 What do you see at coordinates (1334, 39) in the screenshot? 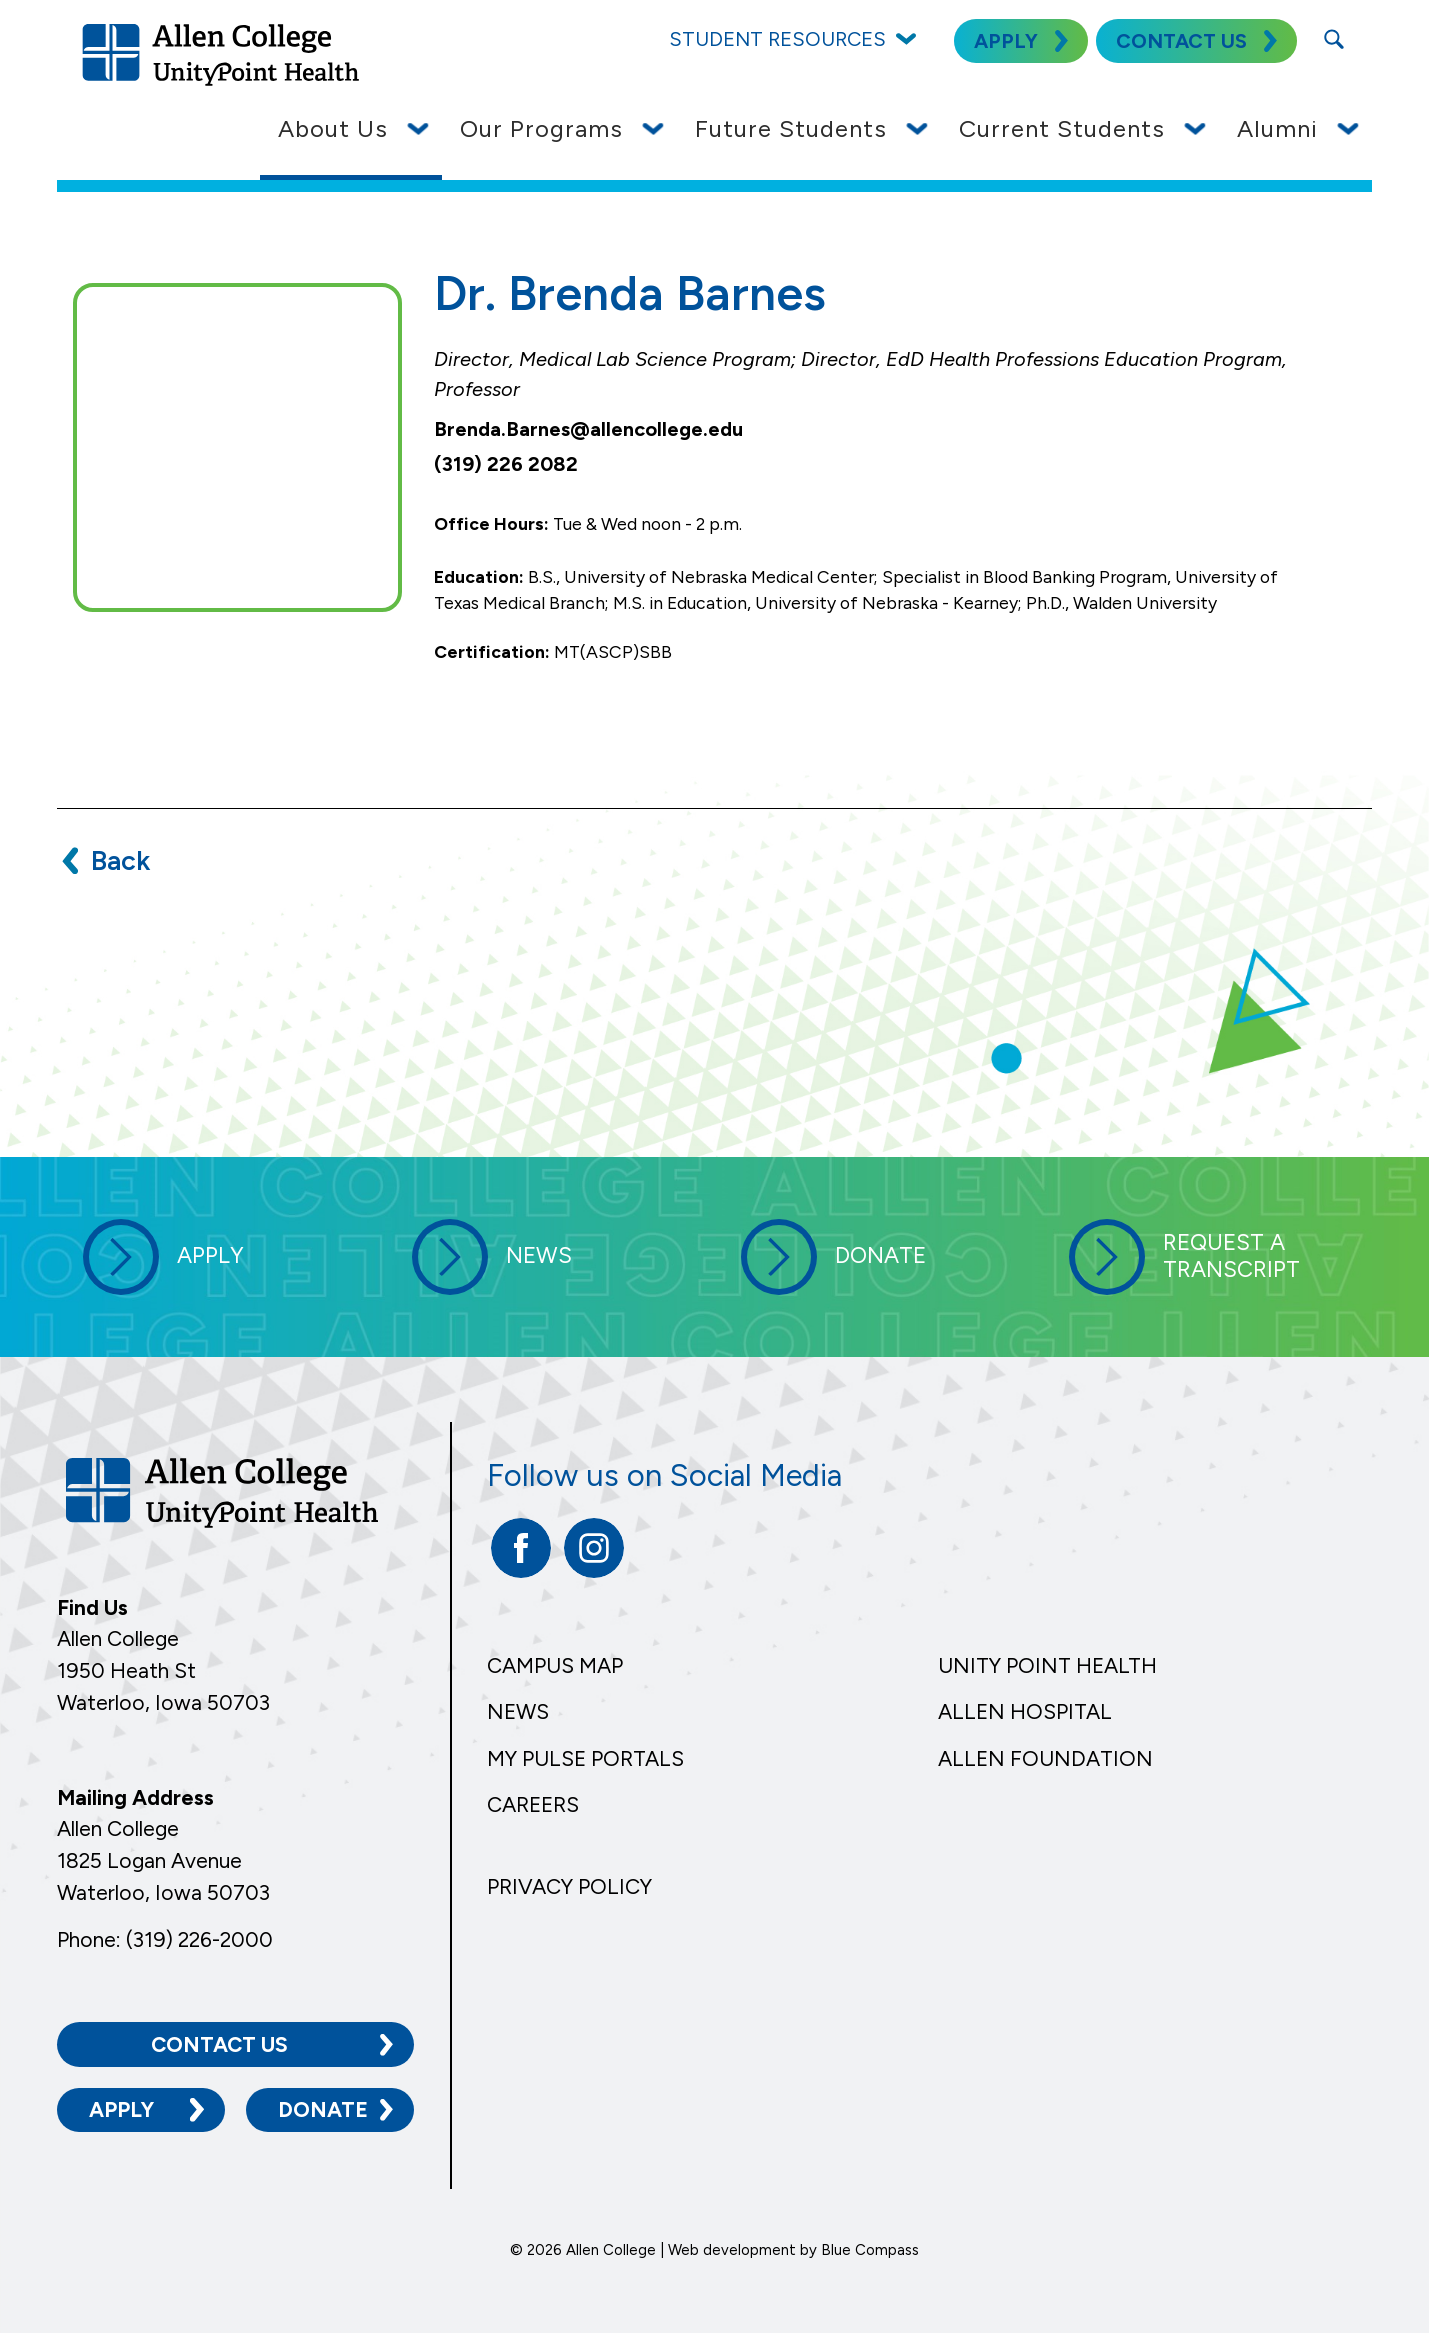
I see `[Search Submit Button]` at bounding box center [1334, 39].